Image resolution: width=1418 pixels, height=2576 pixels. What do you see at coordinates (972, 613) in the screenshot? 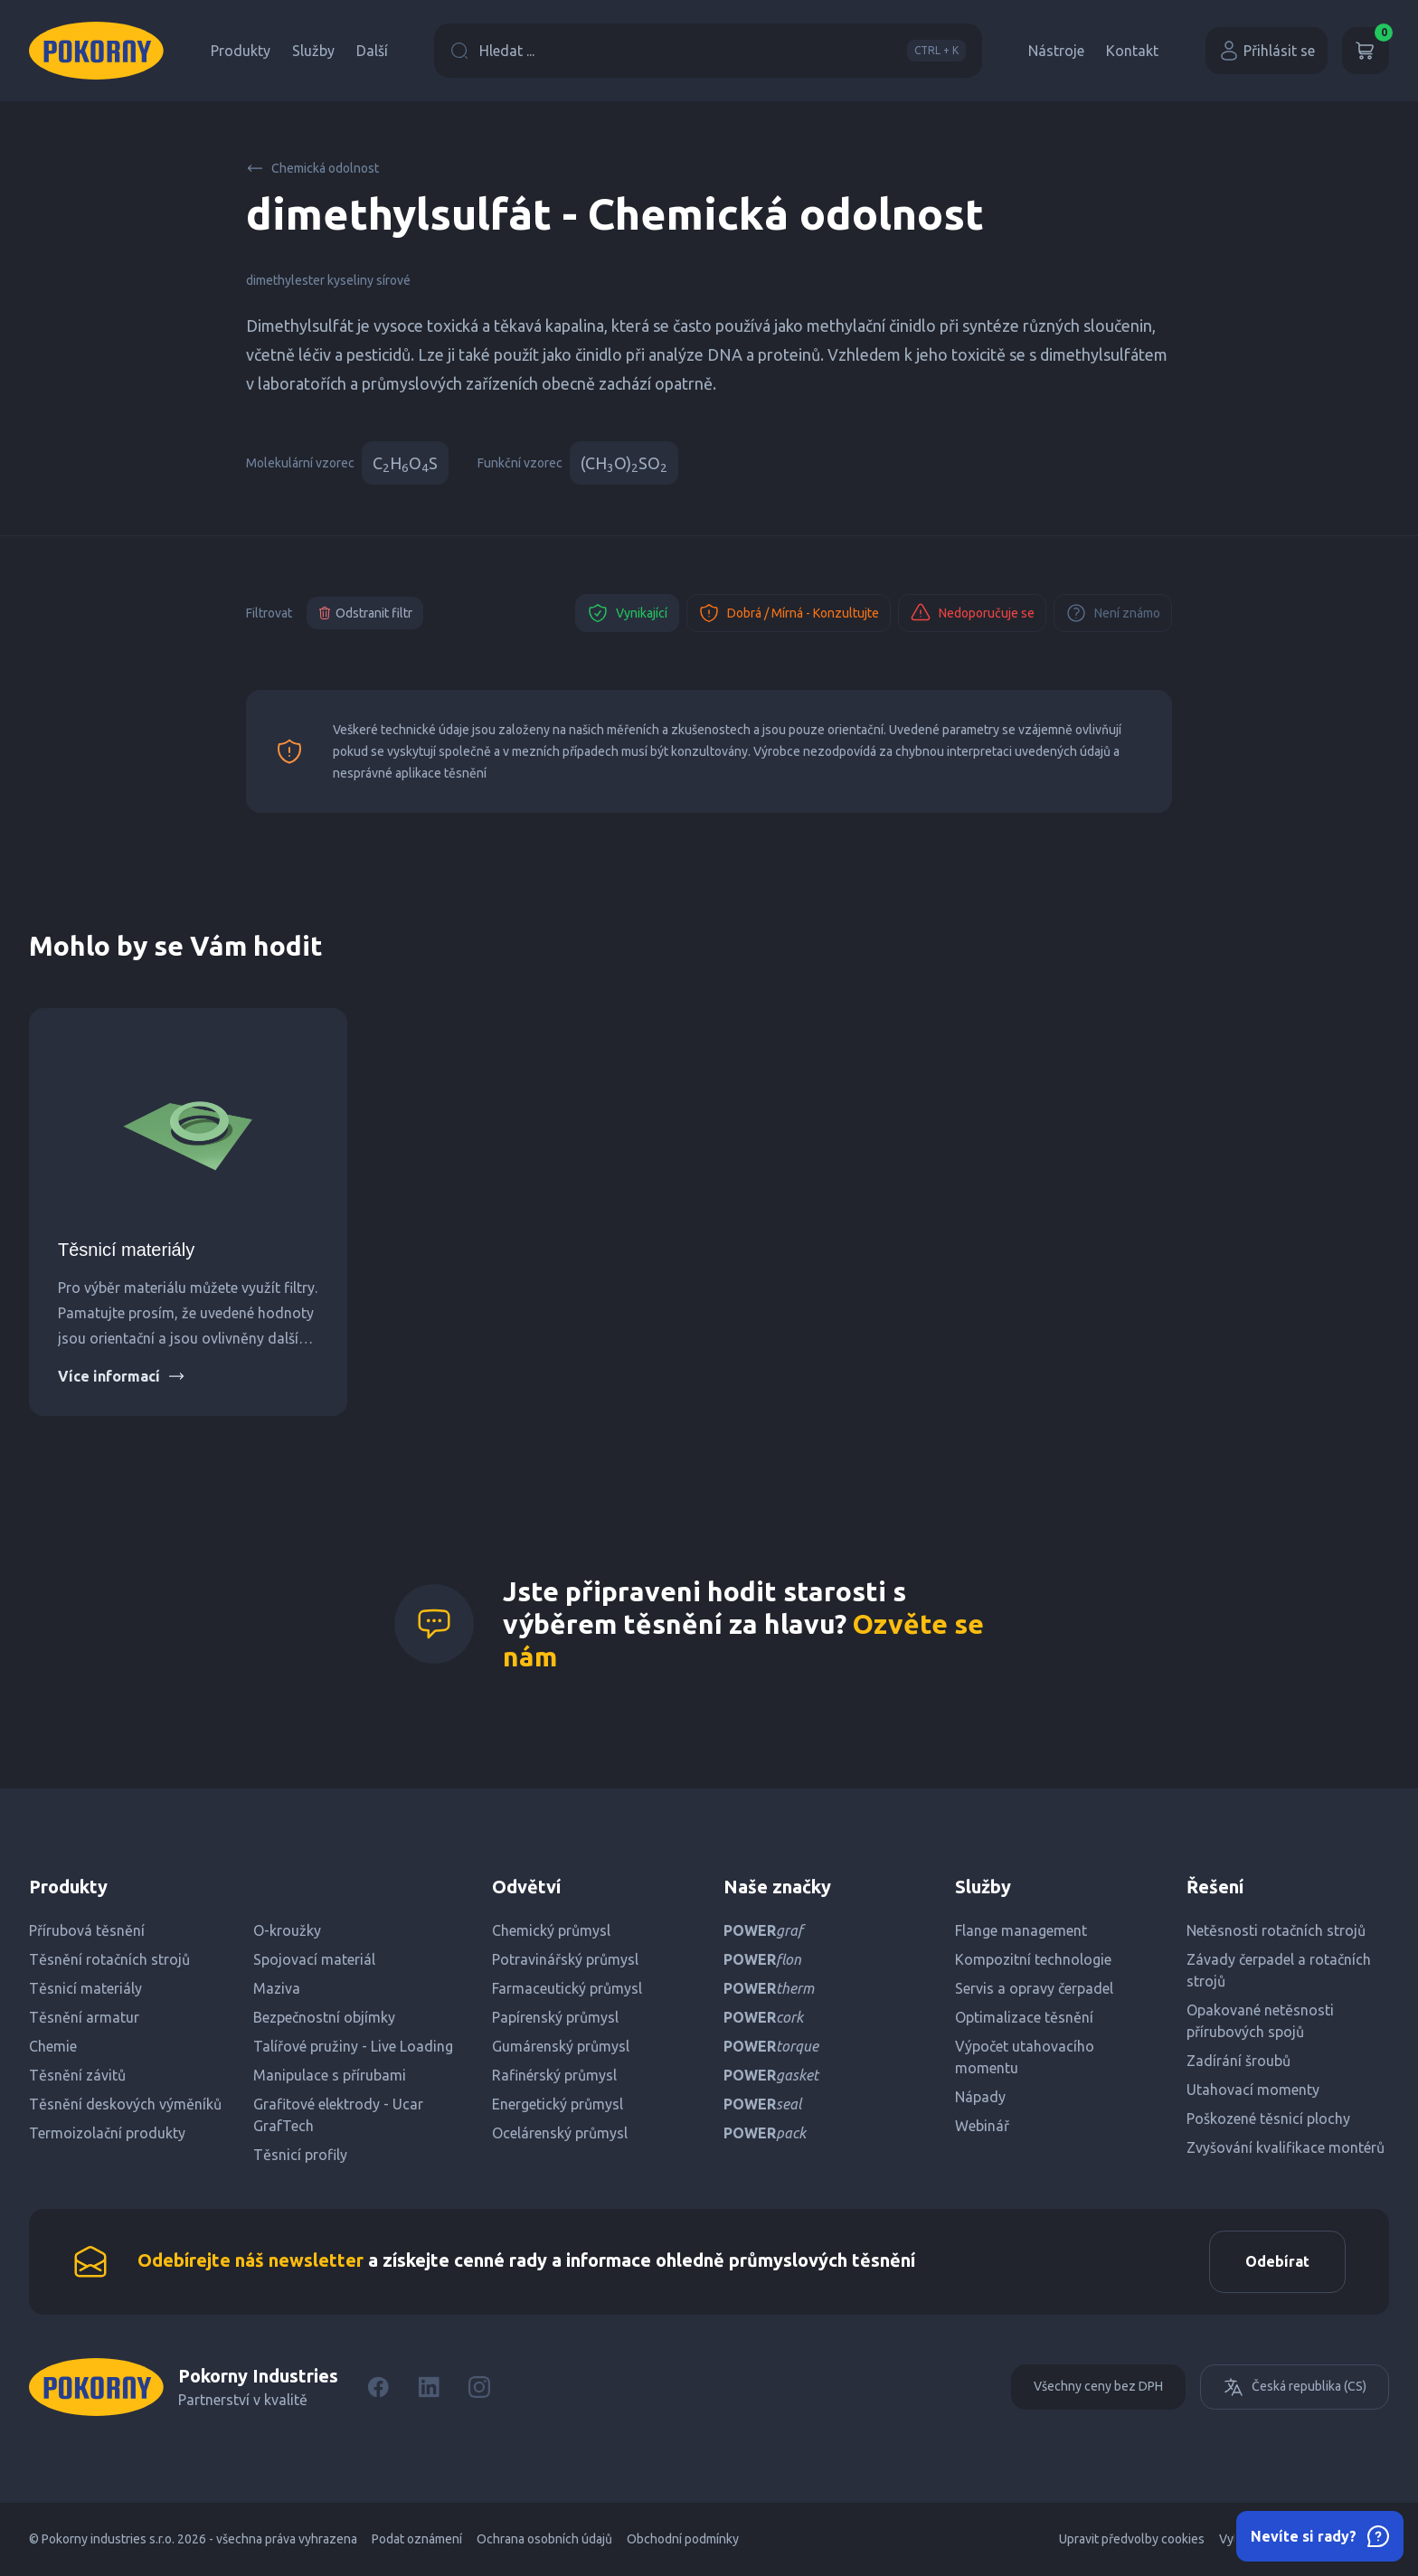
I see `Nedoporučuje se` at bounding box center [972, 613].